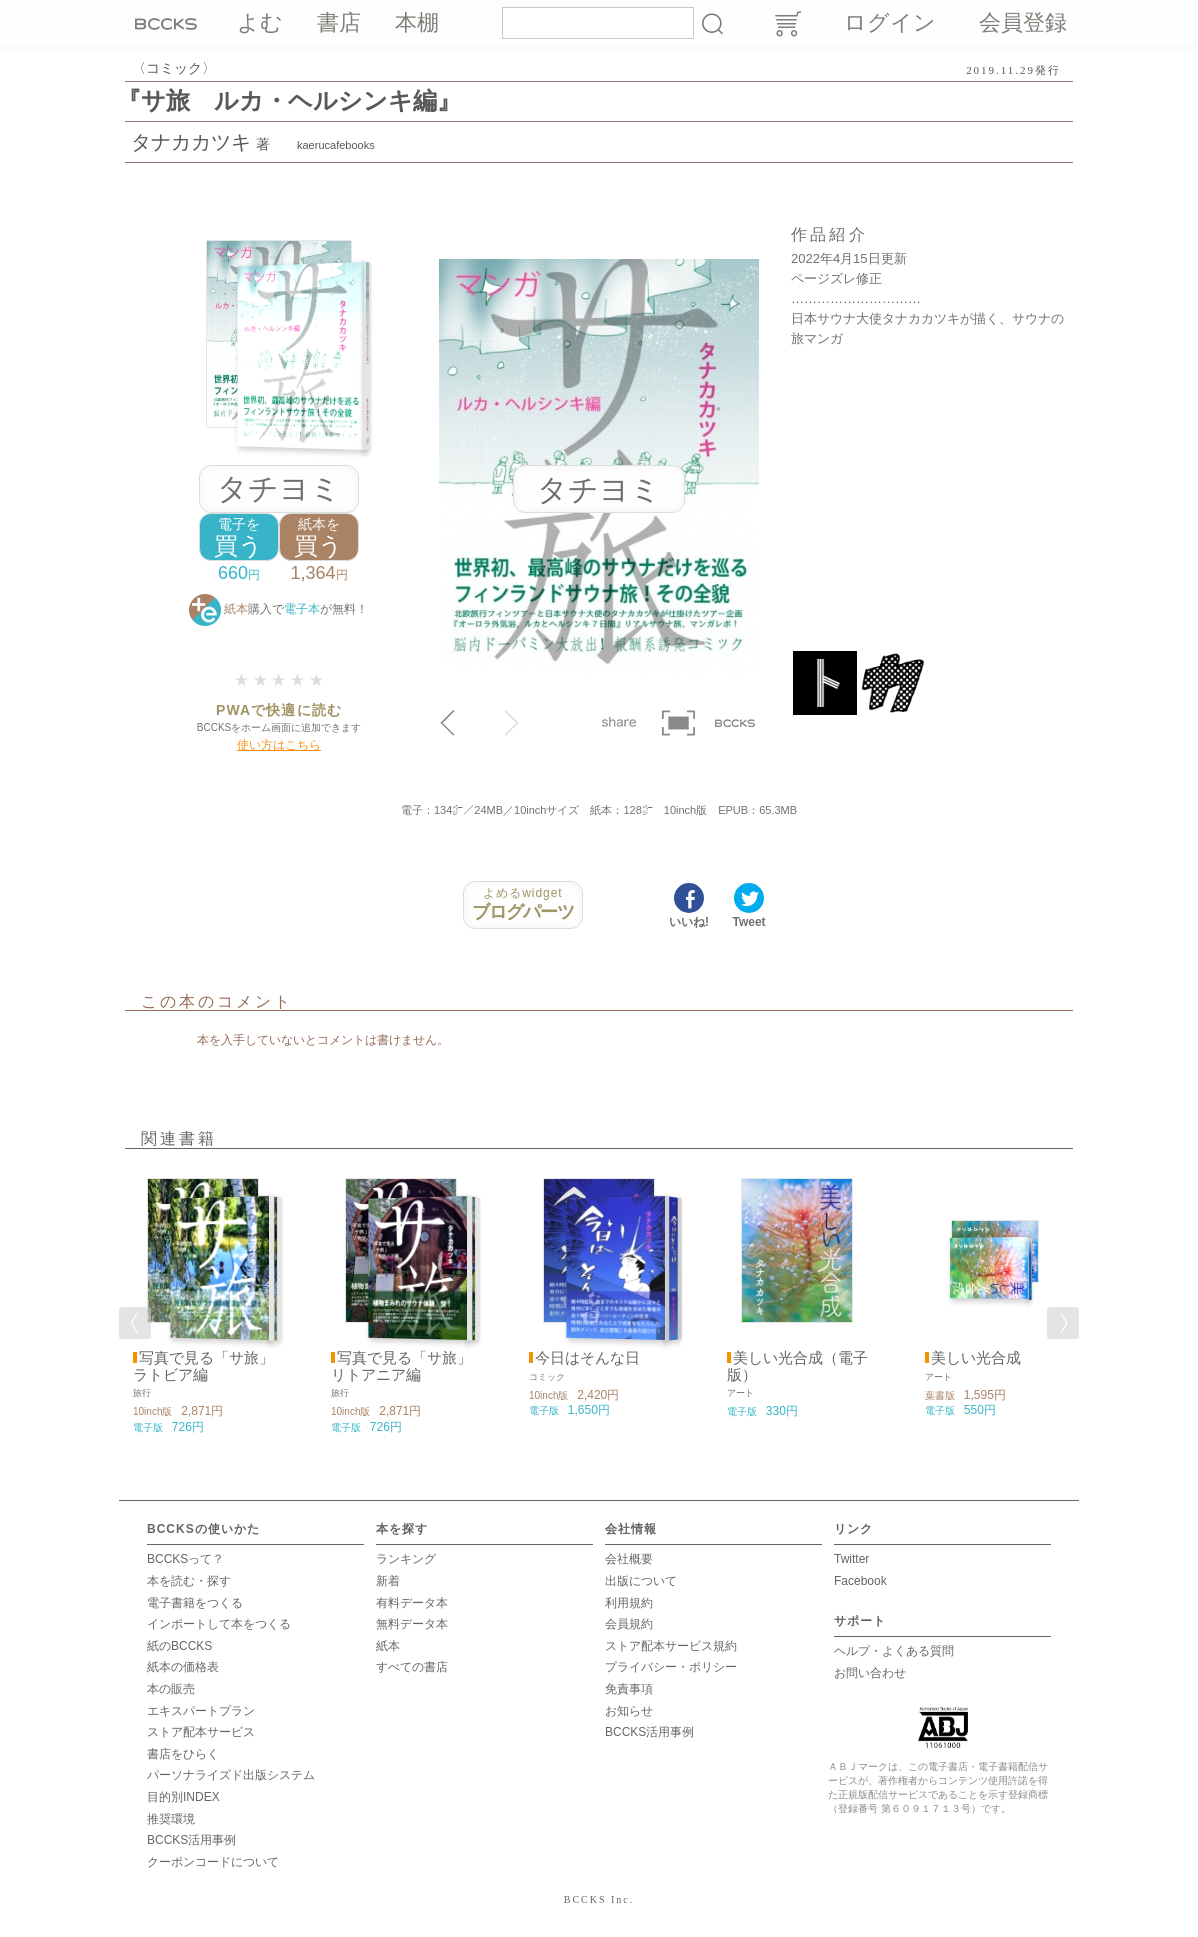  Describe the element at coordinates (629, 1559) in the screenshot. I see `会社概要` at that location.